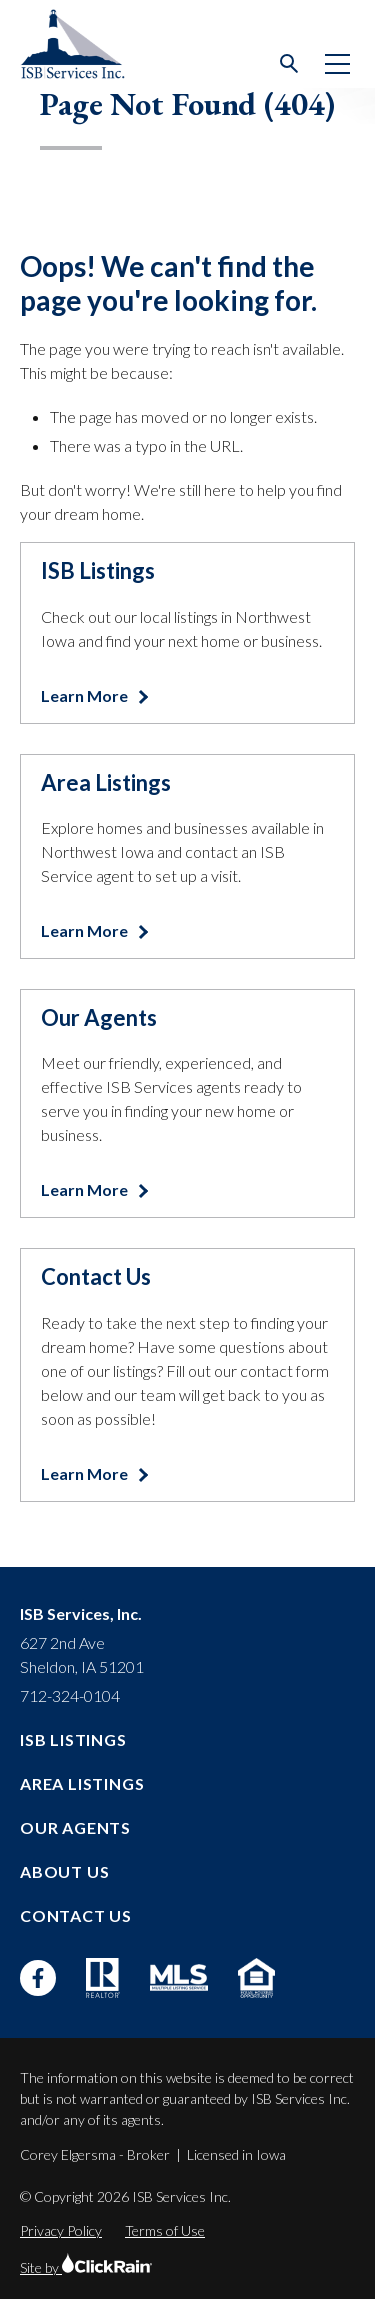 The height and width of the screenshot is (2299, 375). What do you see at coordinates (290, 64) in the screenshot?
I see `[Open Search]` at bounding box center [290, 64].